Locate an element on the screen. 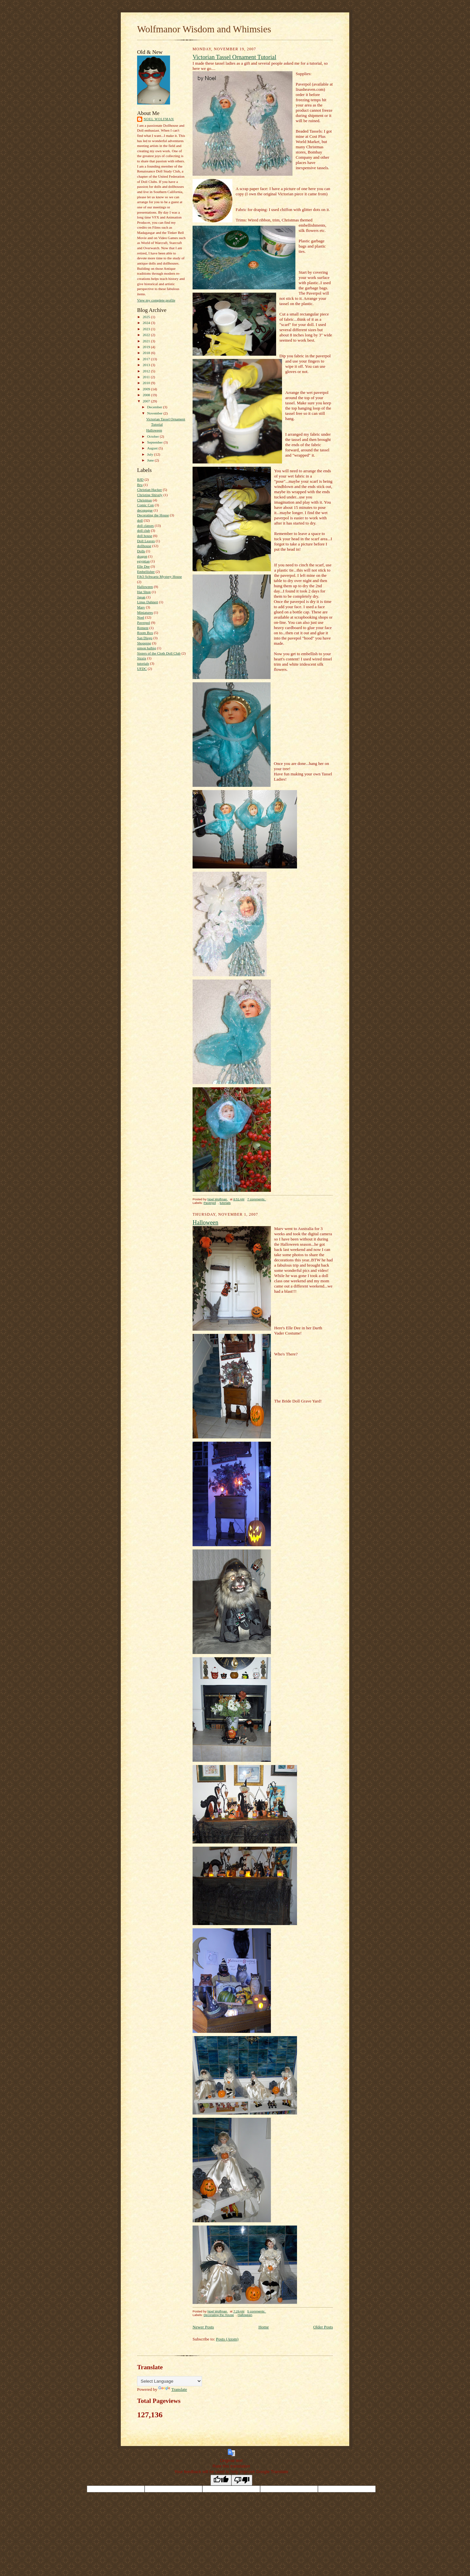 The width and height of the screenshot is (470, 2576). UFDC is located at coordinates (142, 669).